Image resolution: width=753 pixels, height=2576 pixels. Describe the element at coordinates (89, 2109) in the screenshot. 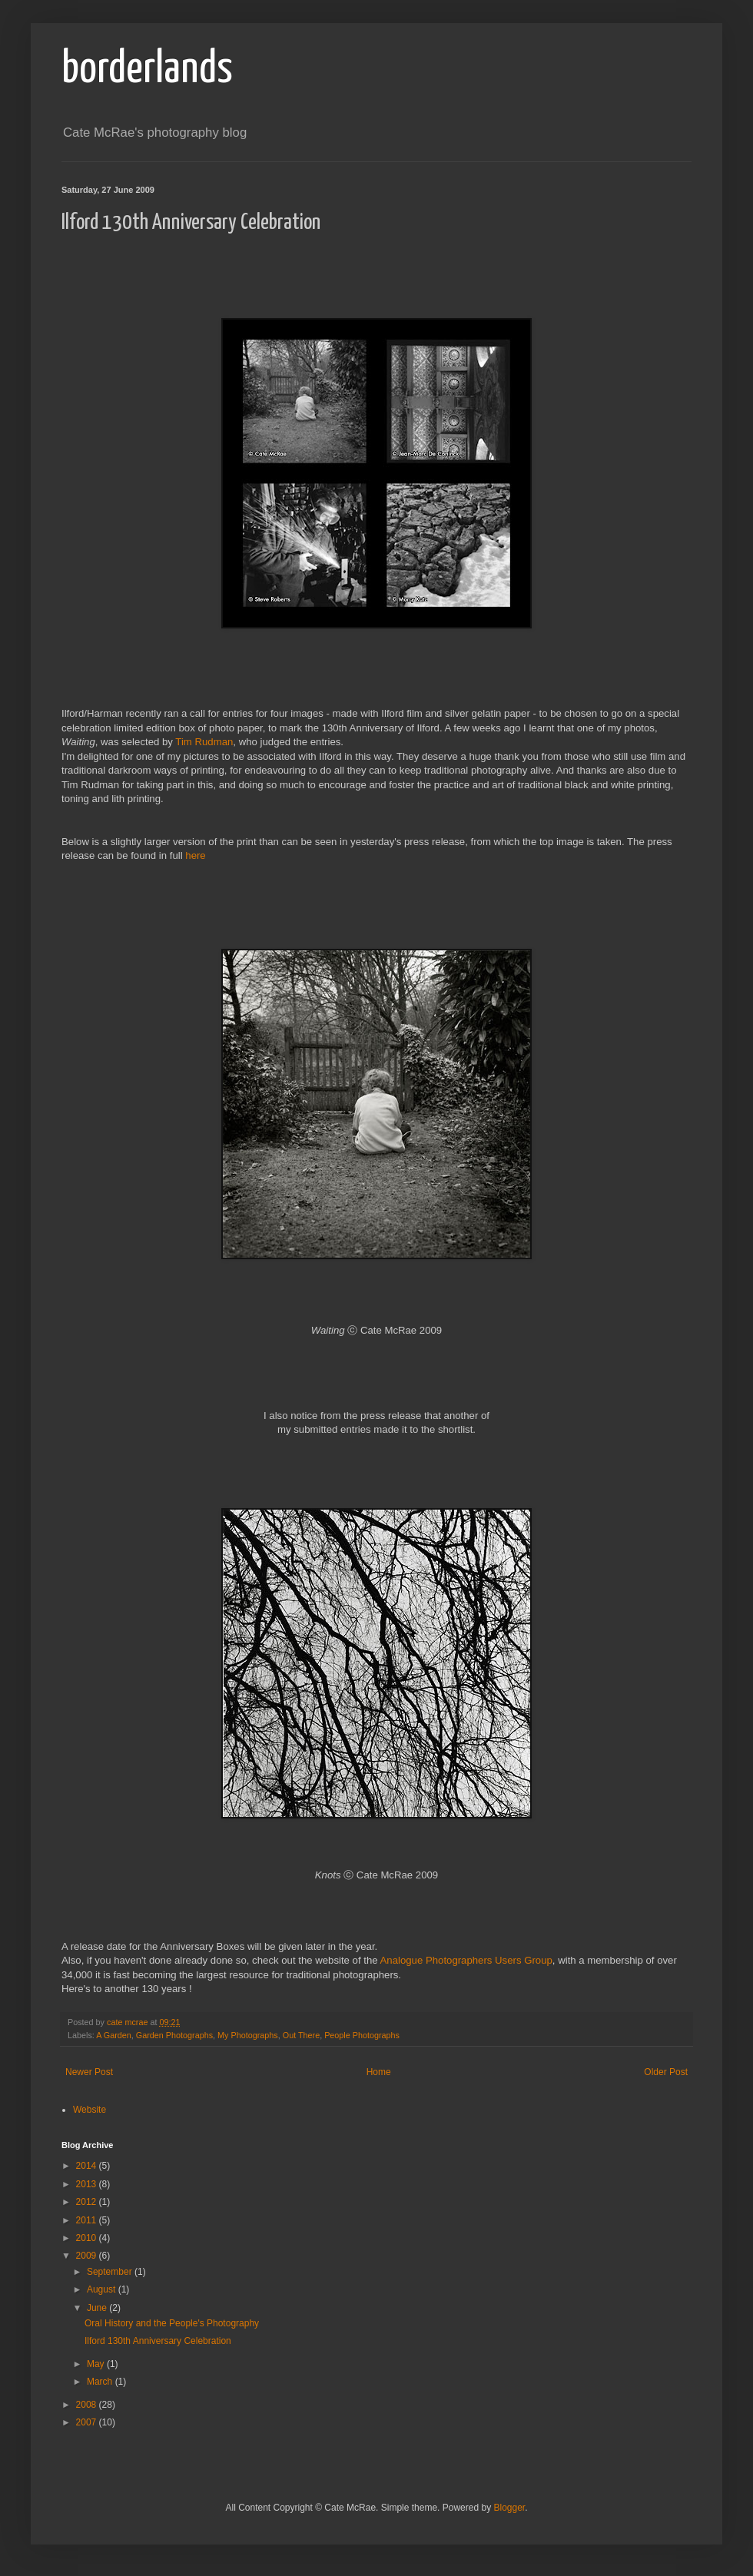

I see `Website` at that location.